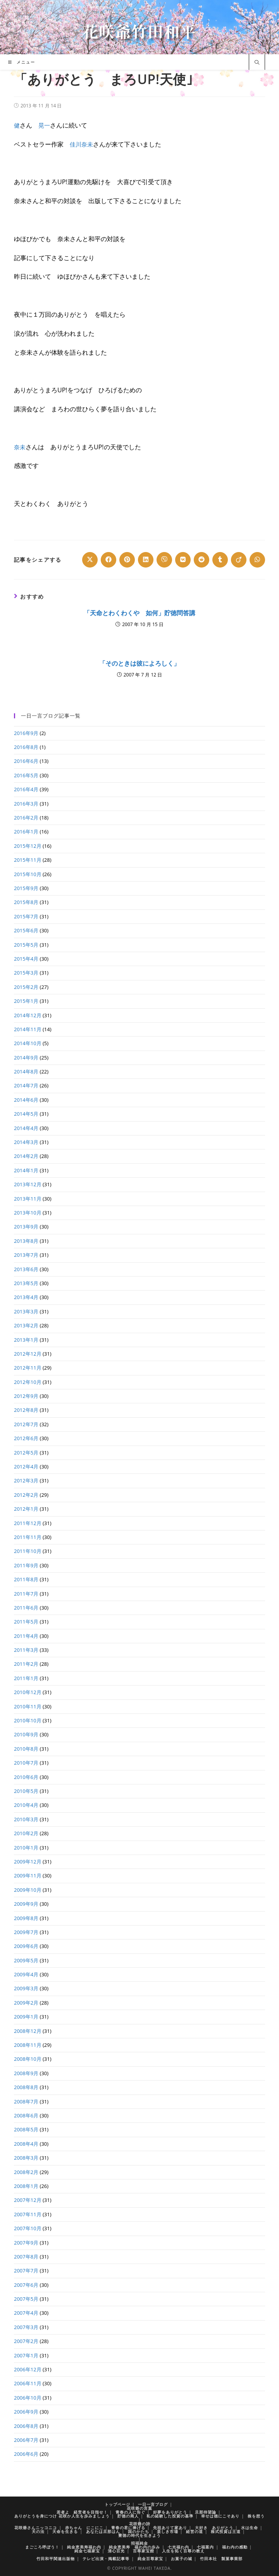 This screenshot has width=279, height=2576. What do you see at coordinates (26, 1424) in the screenshot?
I see `2012年7月` at bounding box center [26, 1424].